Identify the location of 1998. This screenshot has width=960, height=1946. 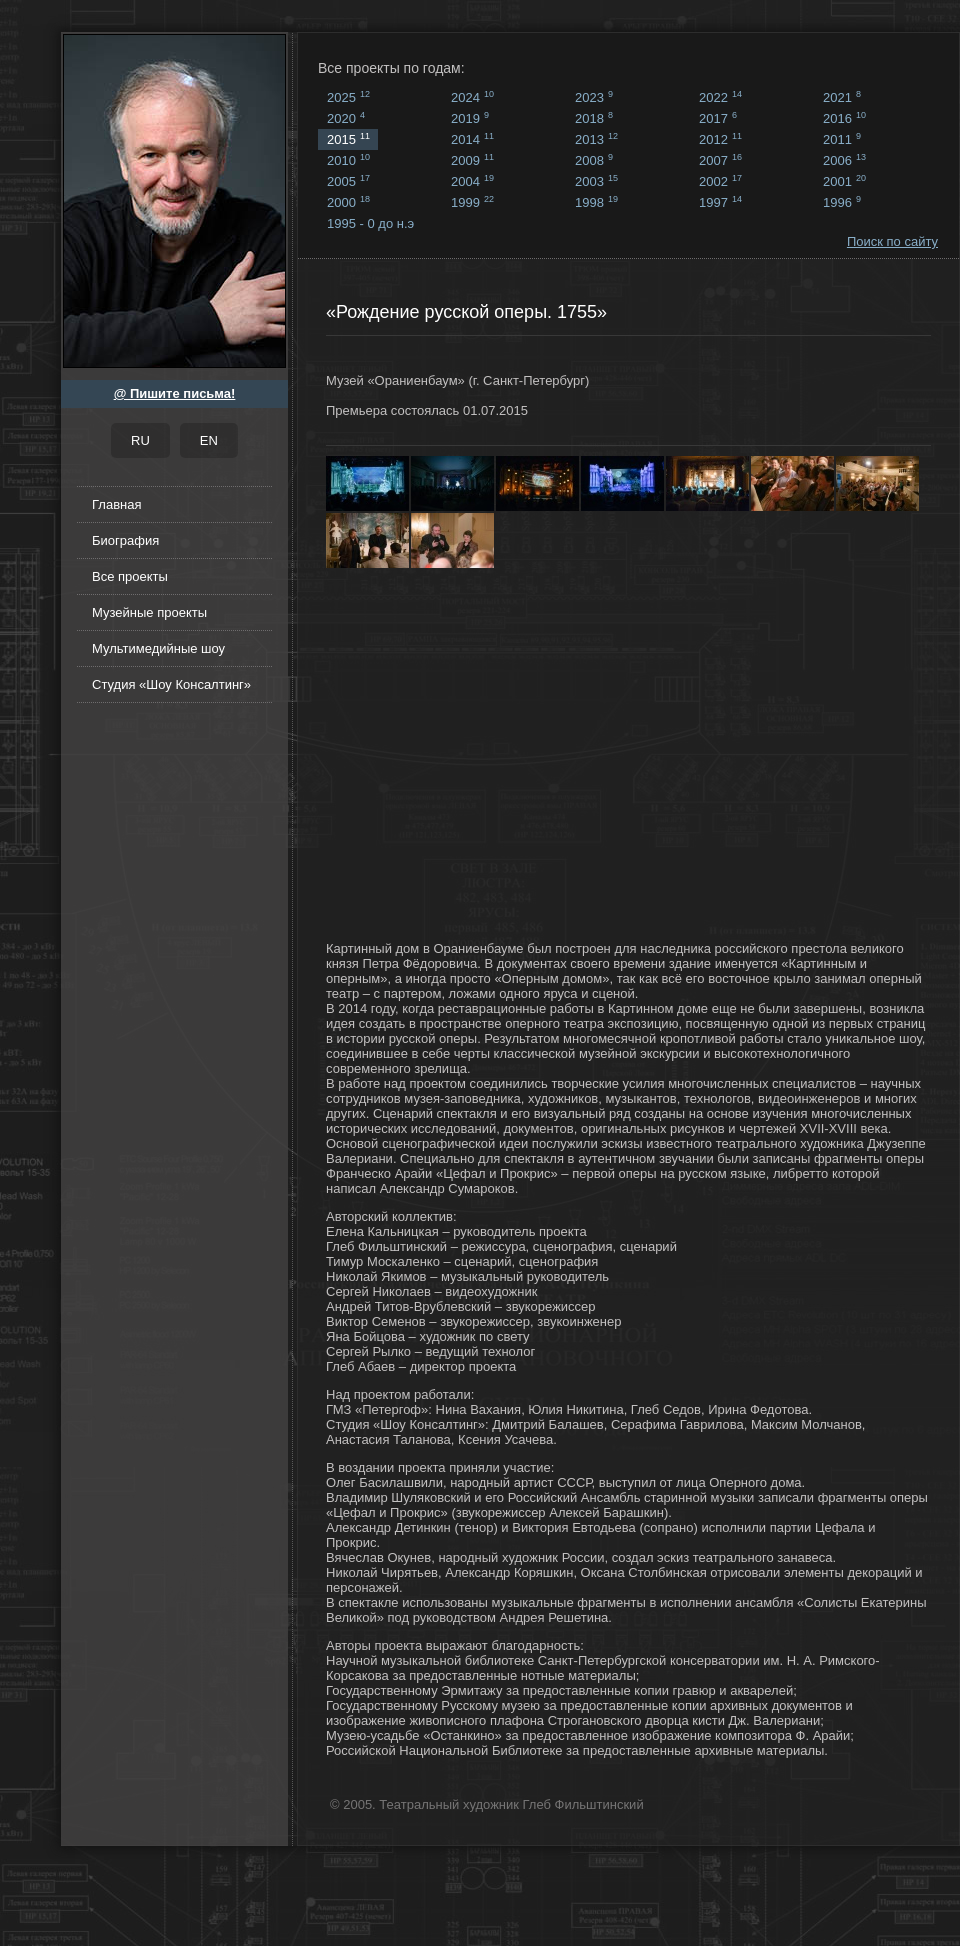
(596, 202).